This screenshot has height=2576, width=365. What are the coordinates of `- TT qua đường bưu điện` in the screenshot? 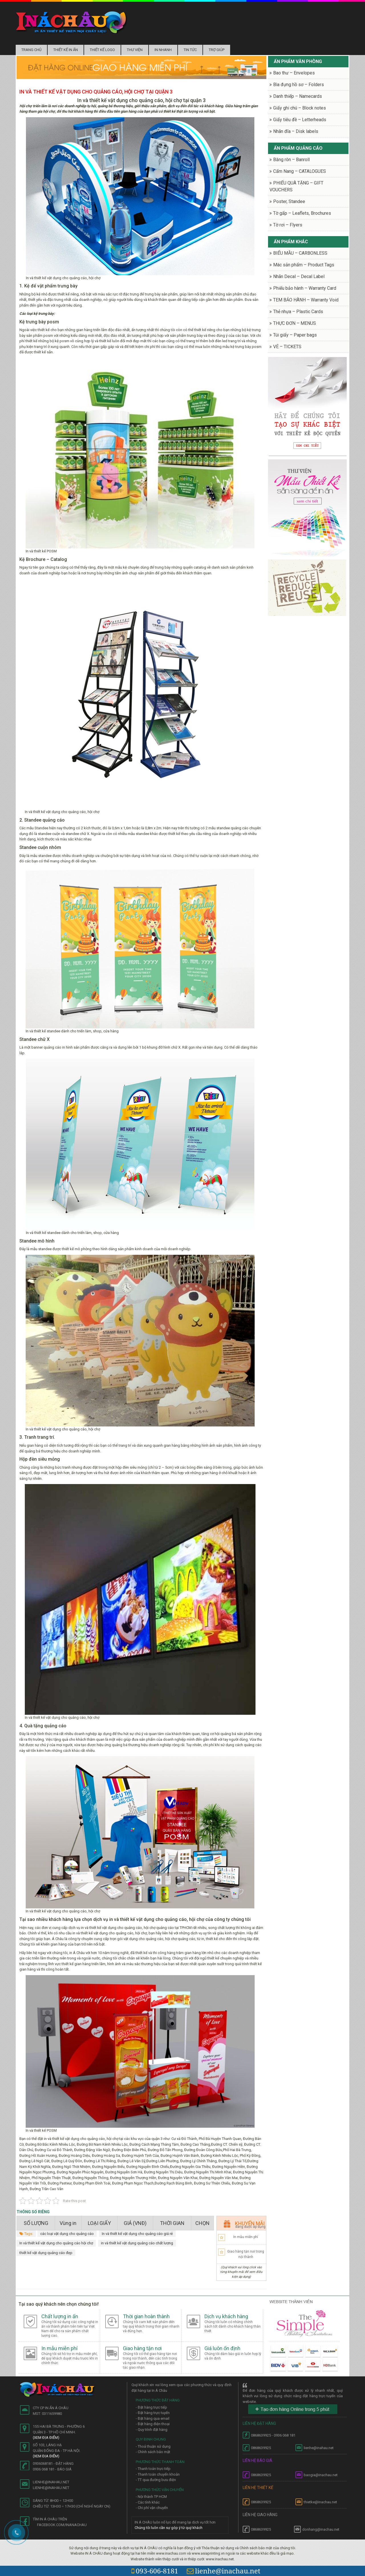 It's located at (156, 2480).